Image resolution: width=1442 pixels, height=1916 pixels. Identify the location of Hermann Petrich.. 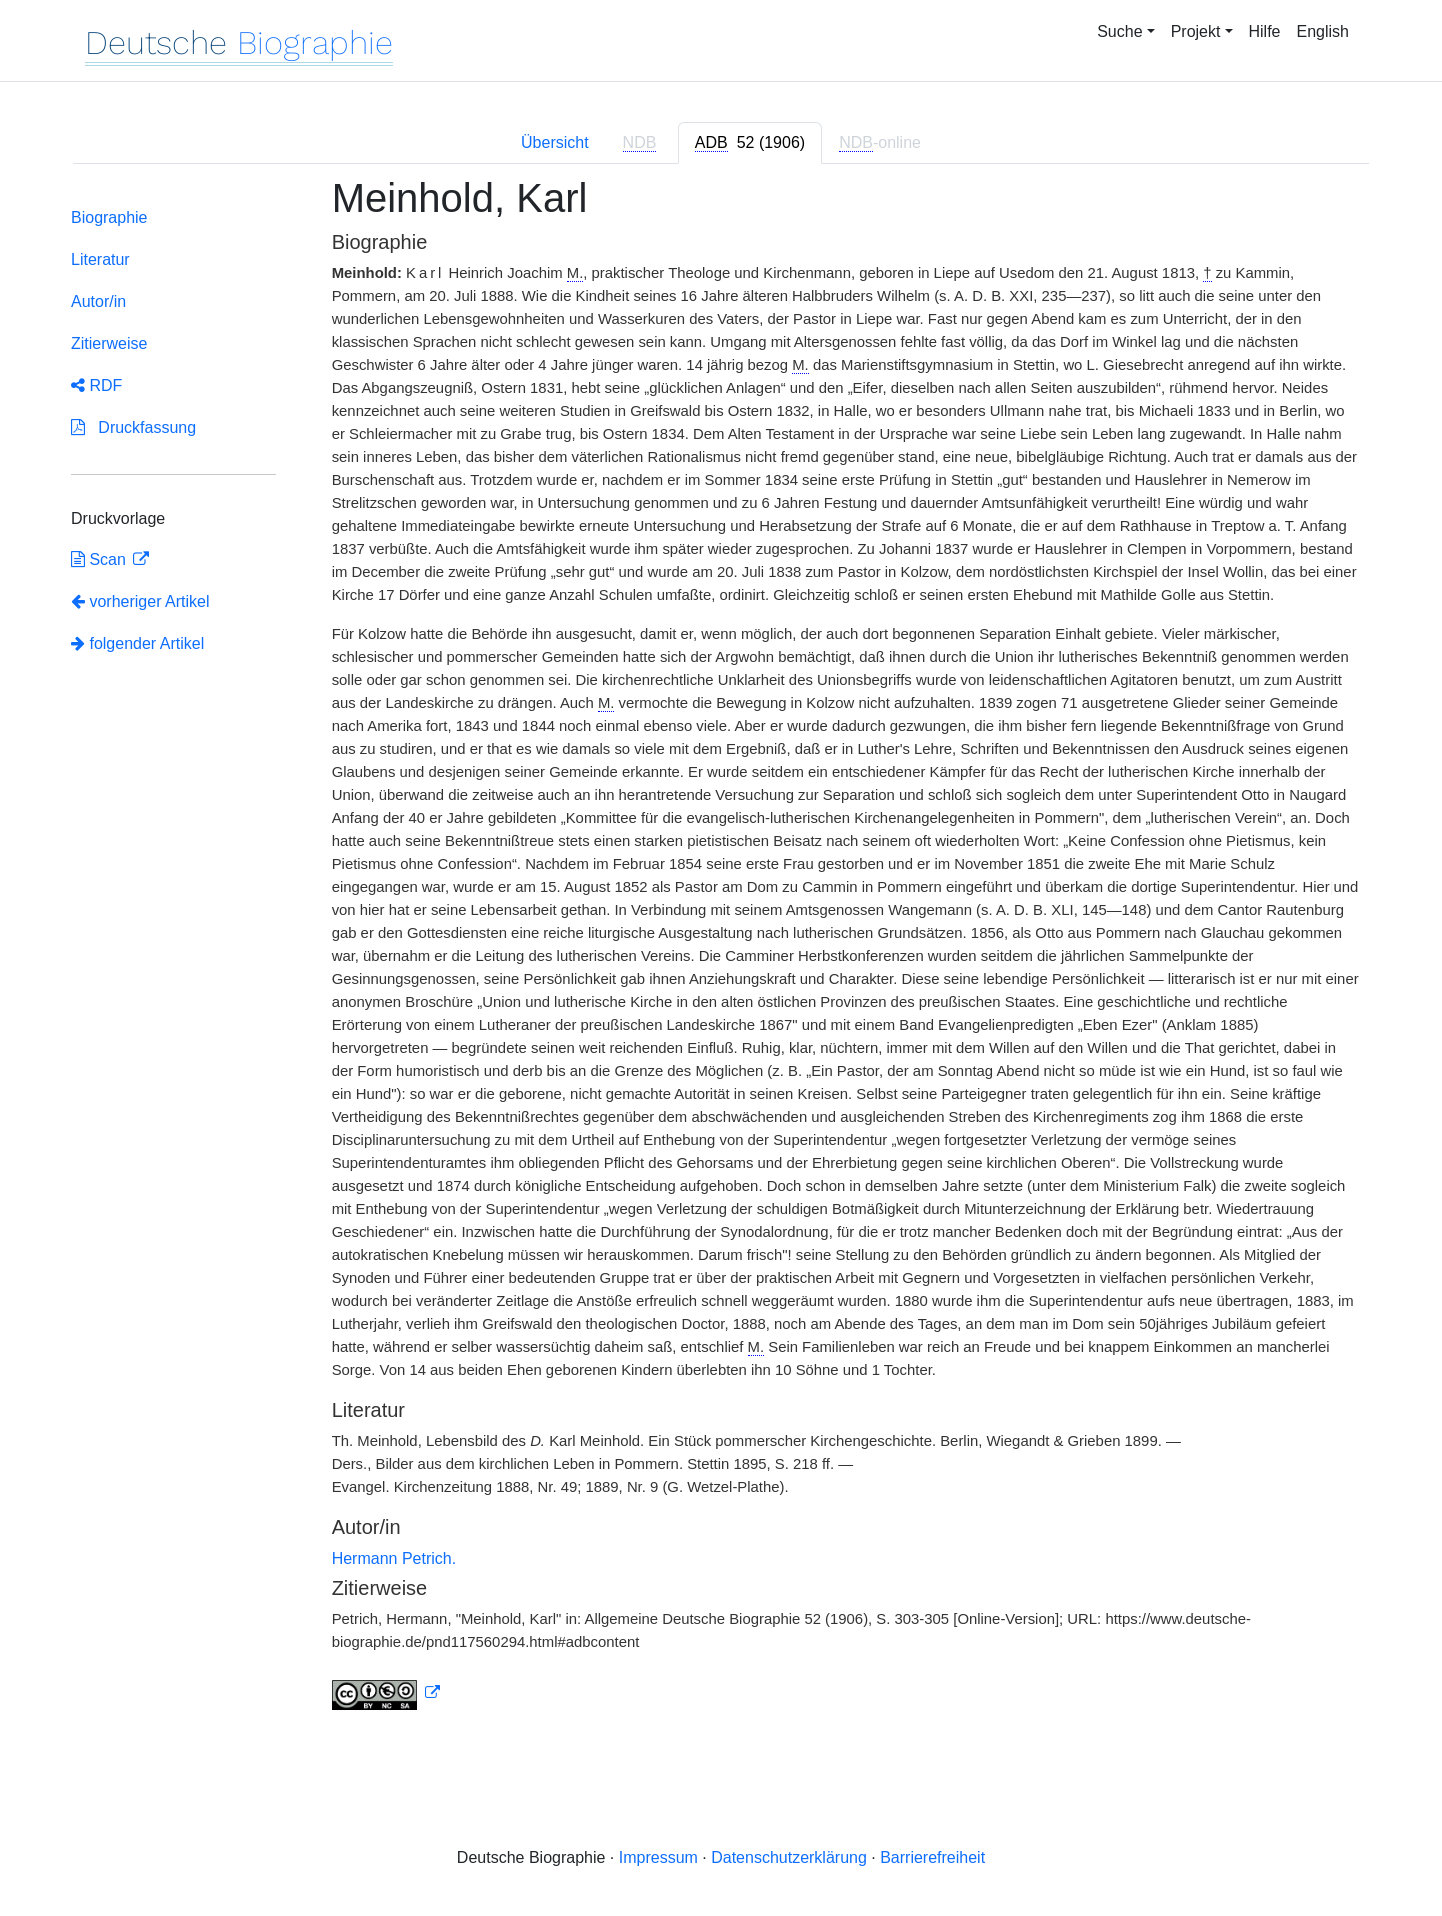
(394, 1558).